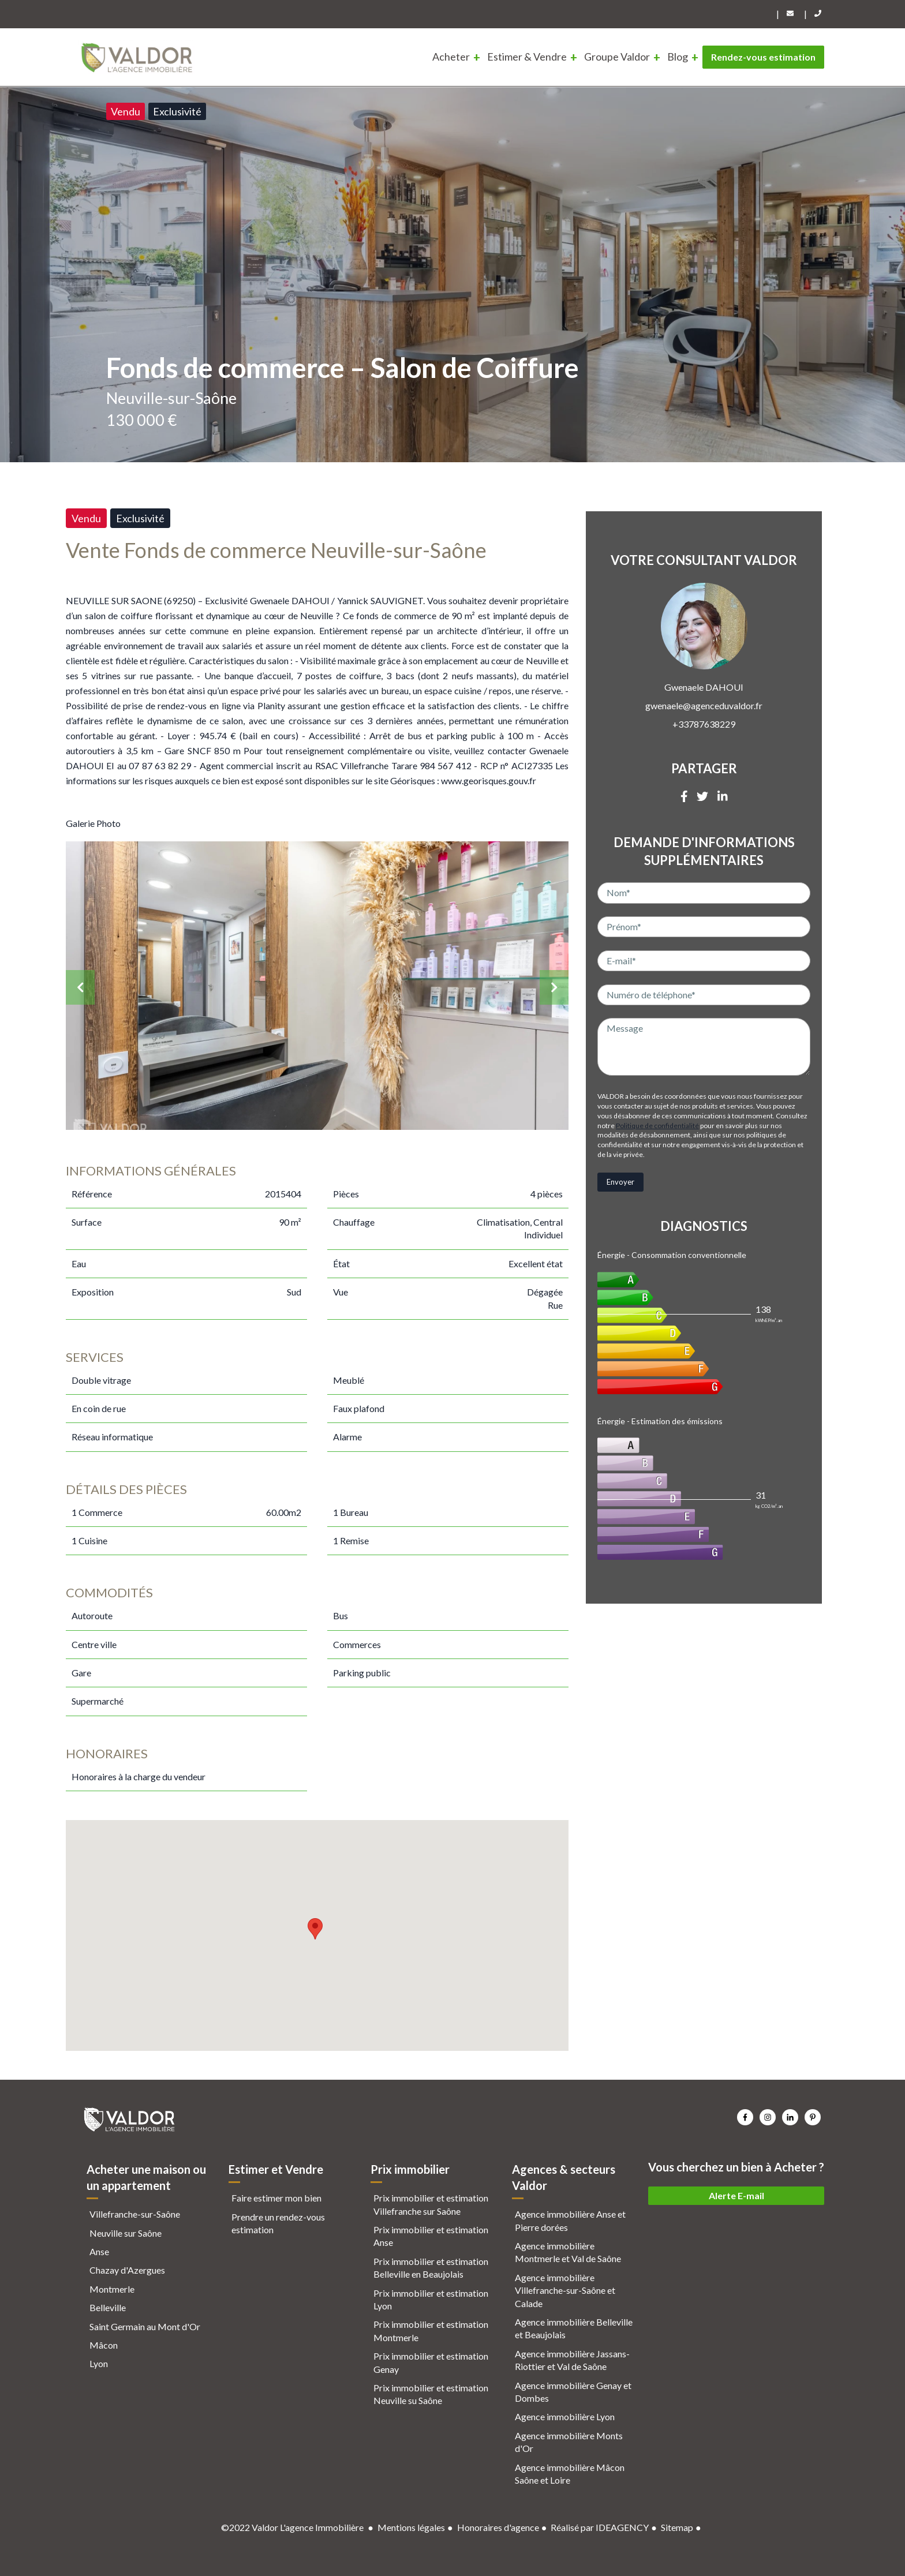 The width and height of the screenshot is (905, 2576). Describe the element at coordinates (657, 1125) in the screenshot. I see `Politique de confidentialité` at that location.